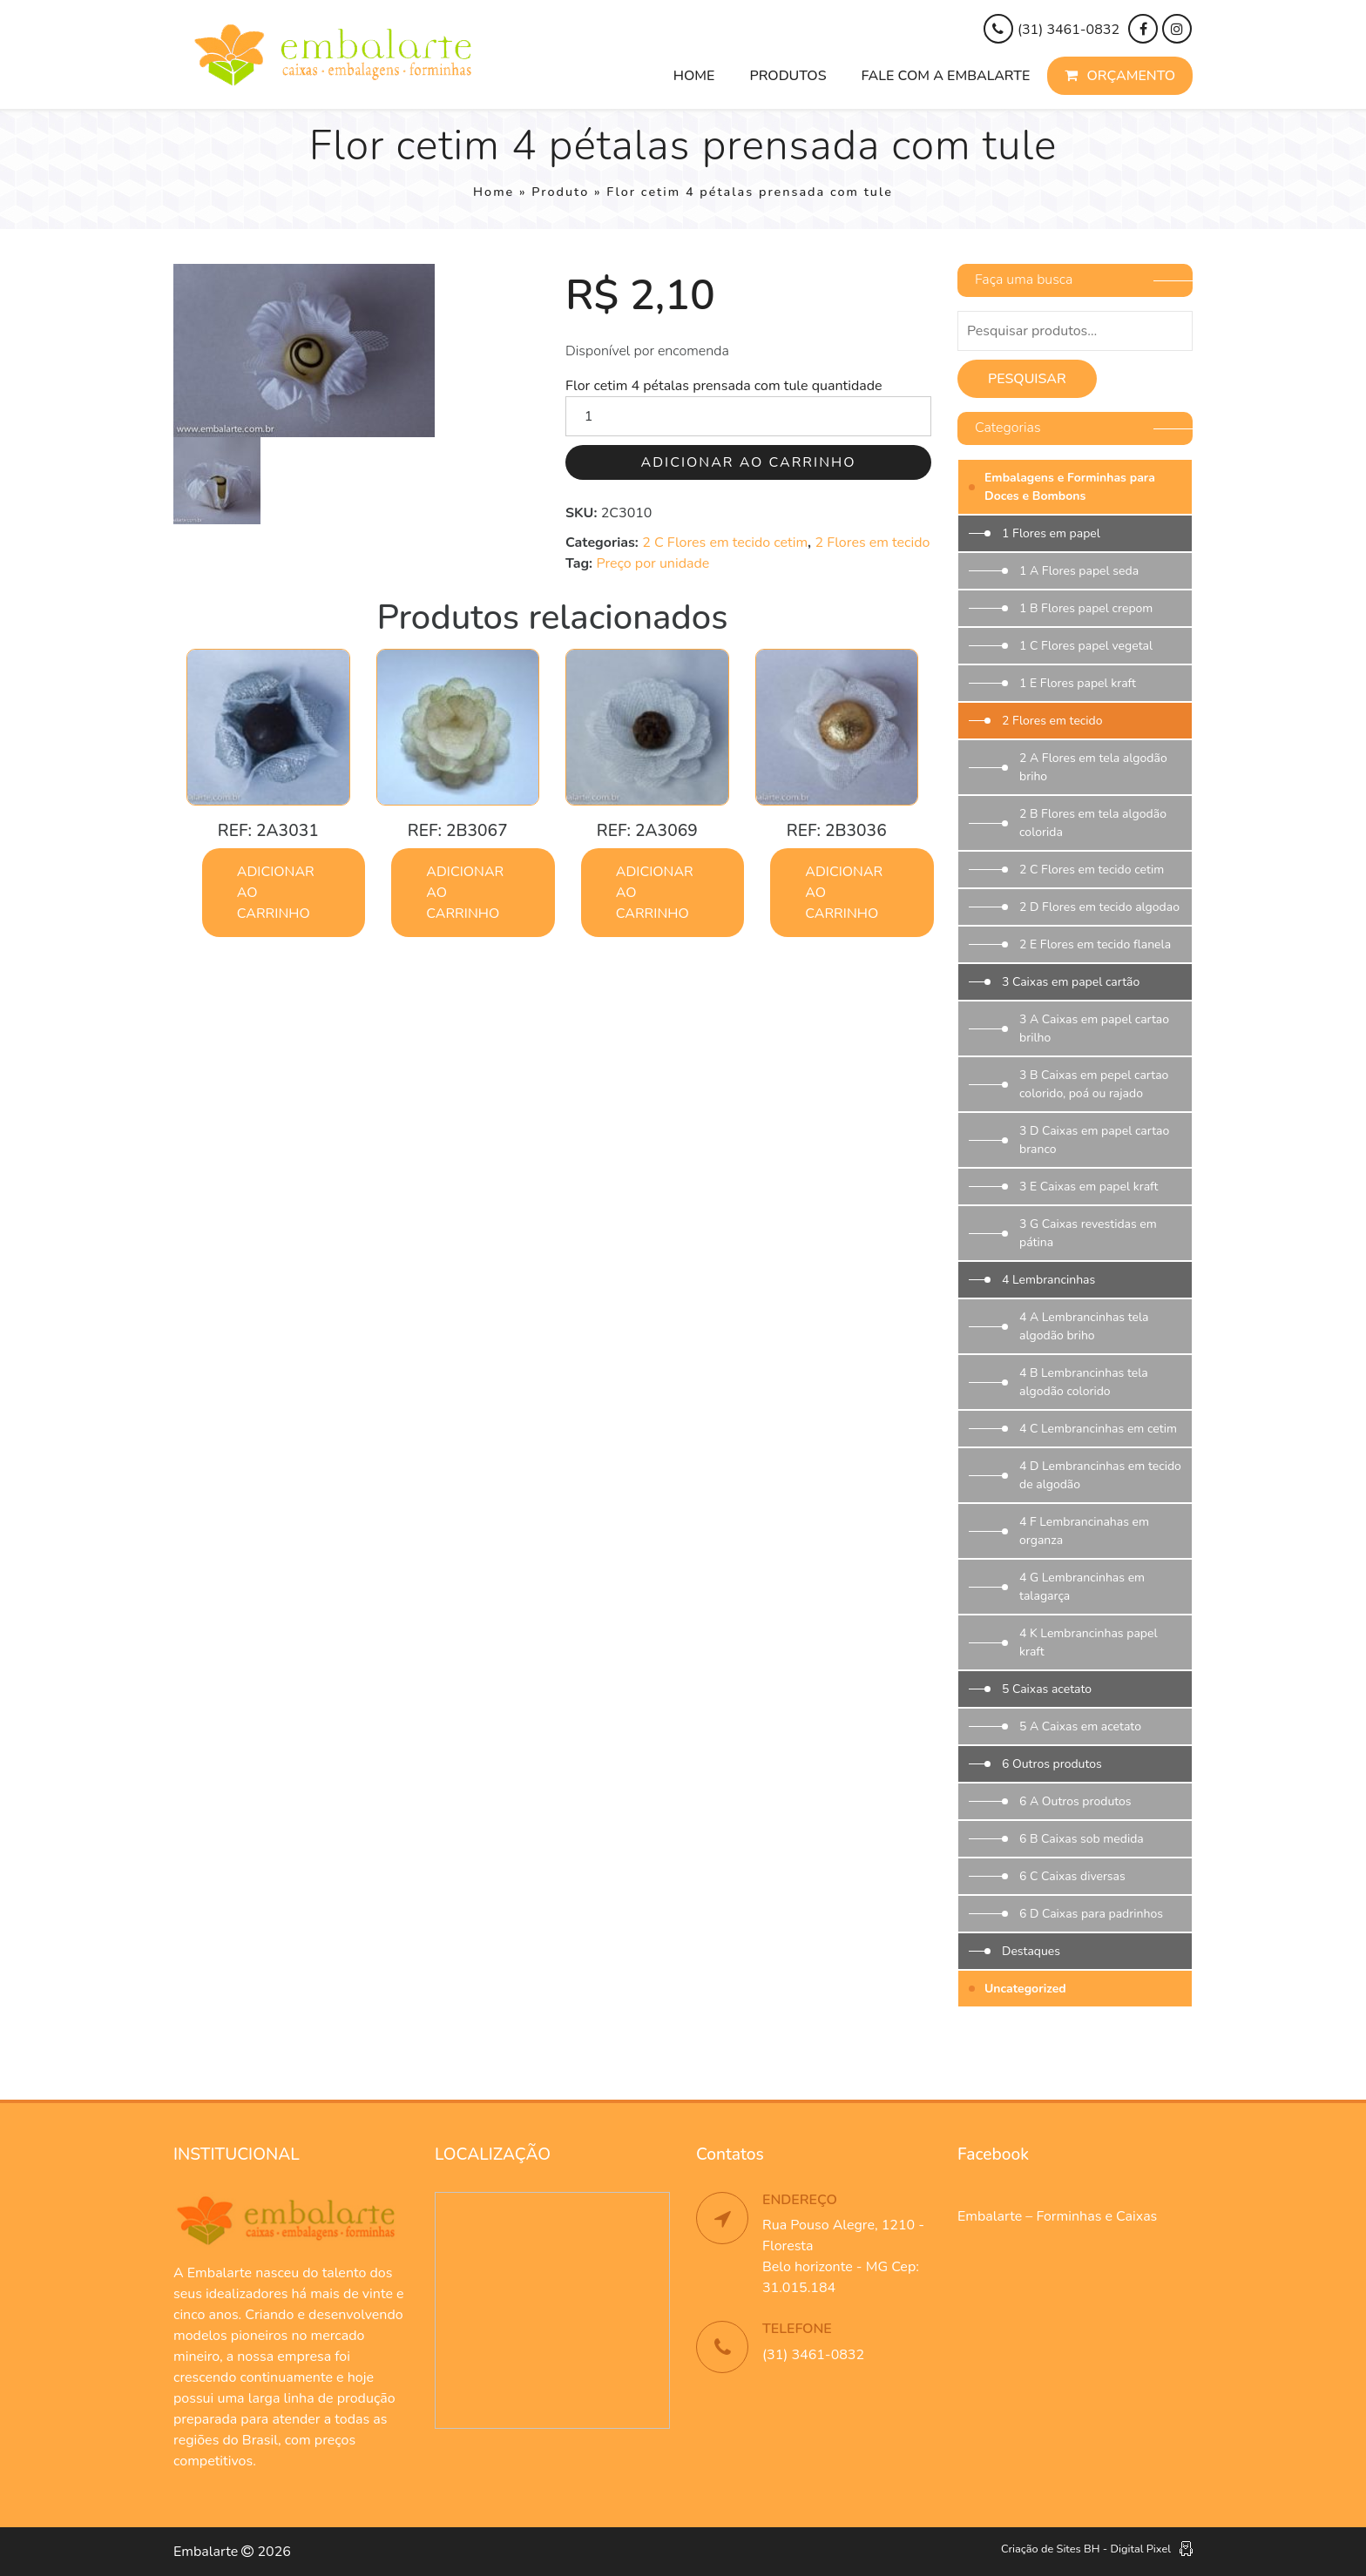  What do you see at coordinates (1081, 1839) in the screenshot?
I see `6 B Caixas sob medida` at bounding box center [1081, 1839].